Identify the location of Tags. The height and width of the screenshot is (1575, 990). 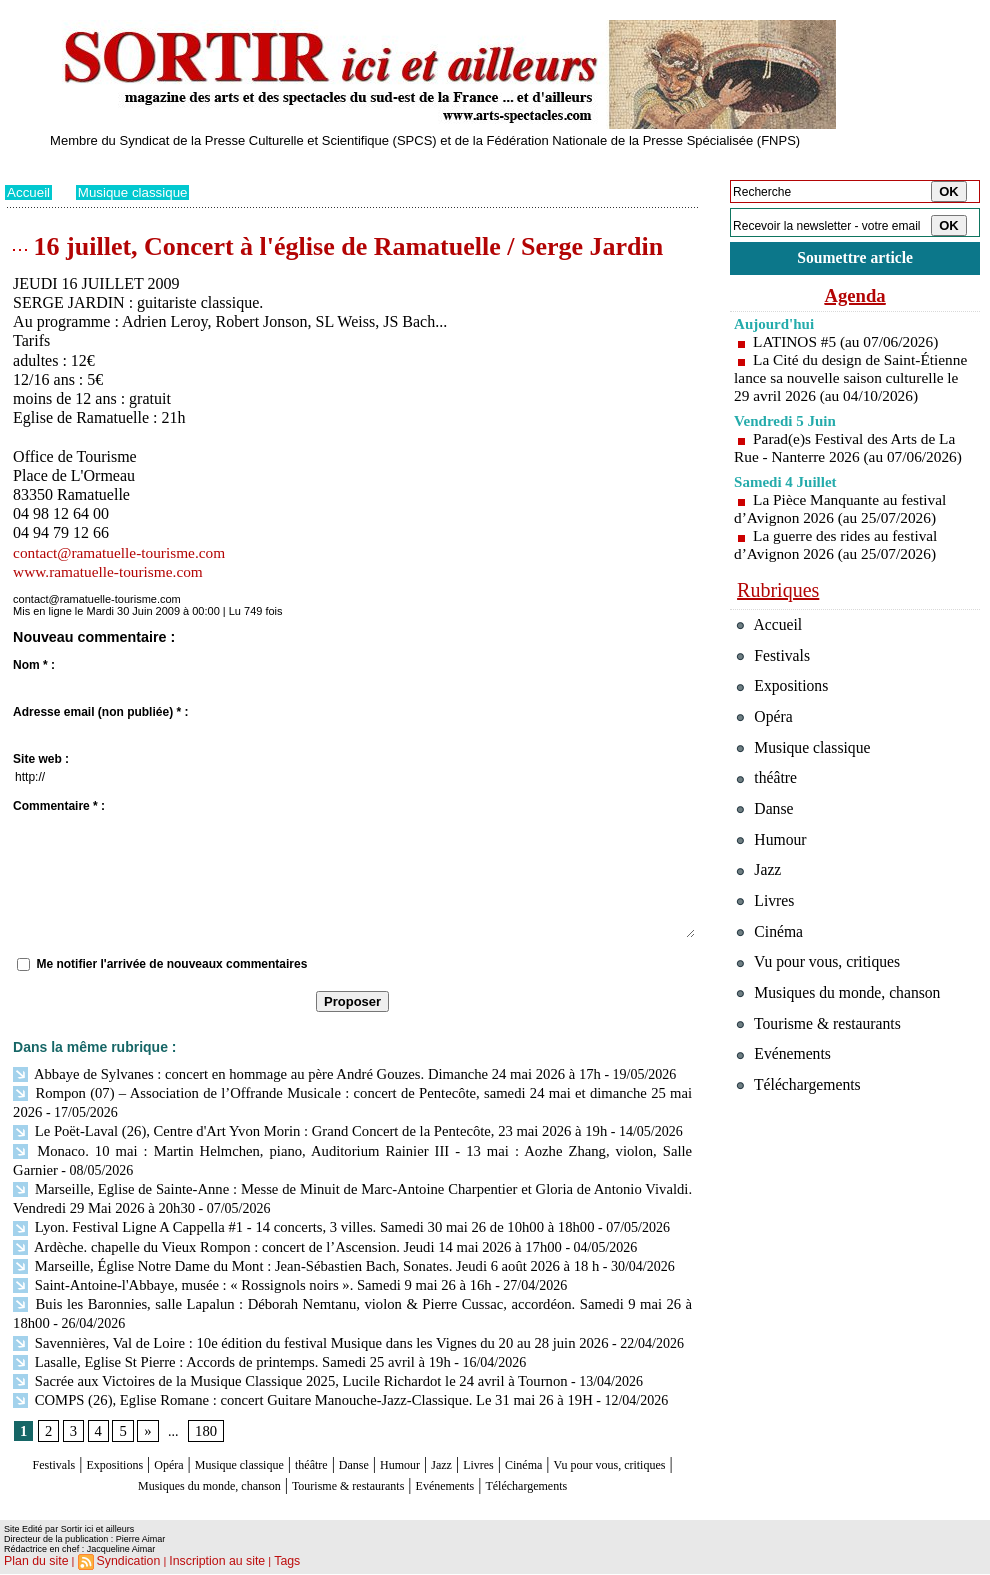
(261, 1561).